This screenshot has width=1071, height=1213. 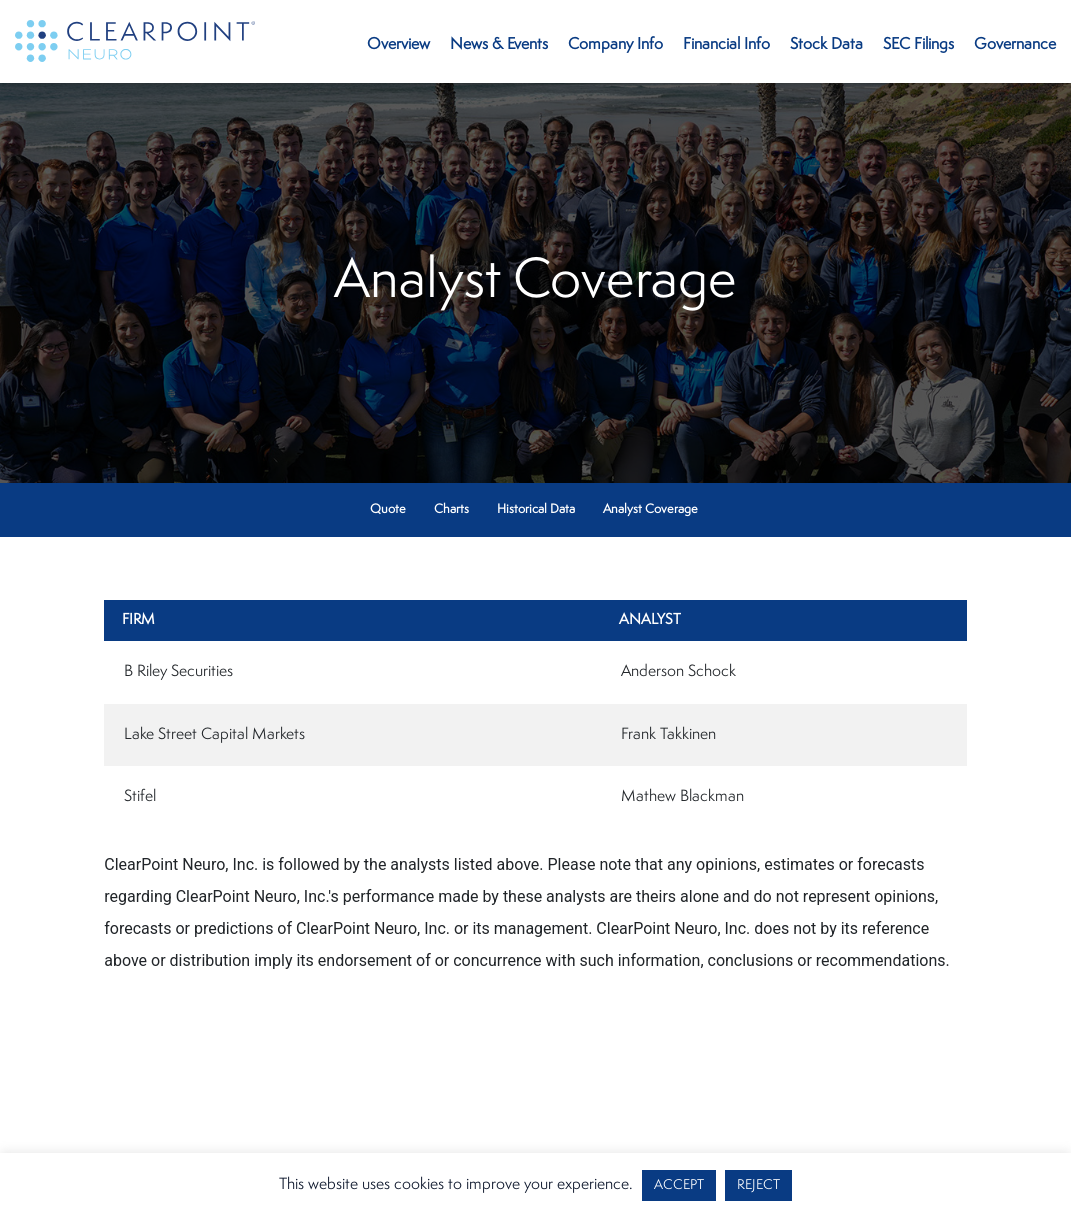 I want to click on Company Info, so click(x=615, y=45).